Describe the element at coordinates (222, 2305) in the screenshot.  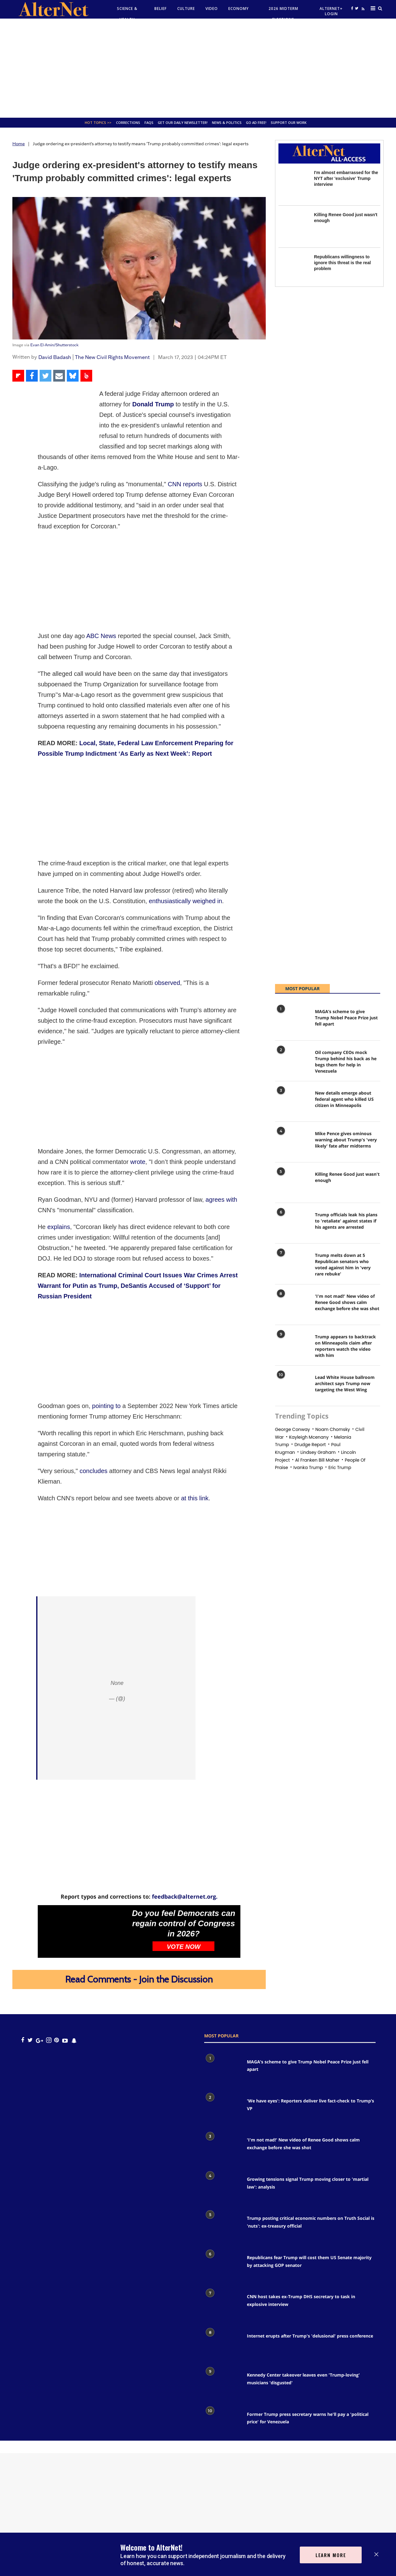
I see `[CNN host takes ex-Trump DHS secretary to task in explosive interview]` at that location.